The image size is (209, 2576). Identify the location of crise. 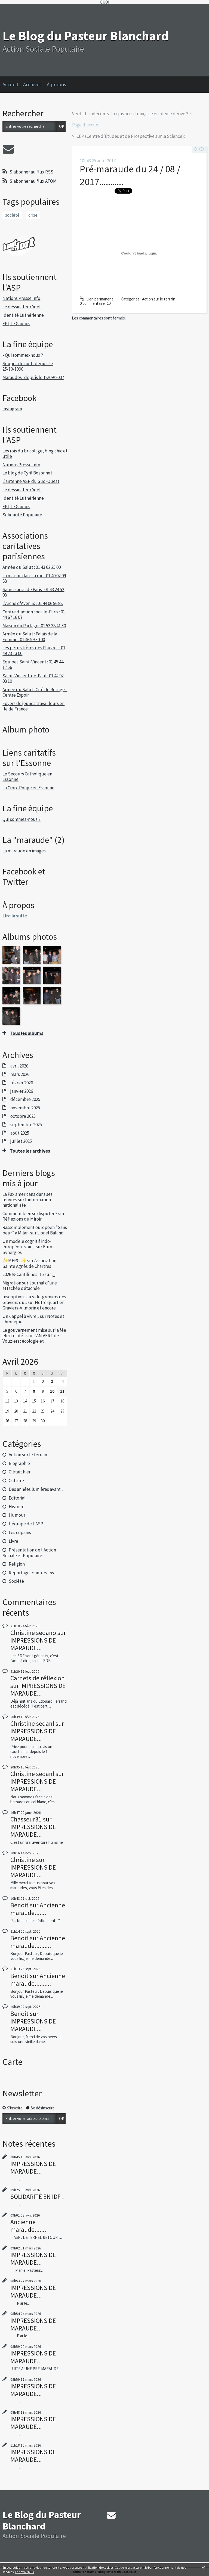
(33, 215).